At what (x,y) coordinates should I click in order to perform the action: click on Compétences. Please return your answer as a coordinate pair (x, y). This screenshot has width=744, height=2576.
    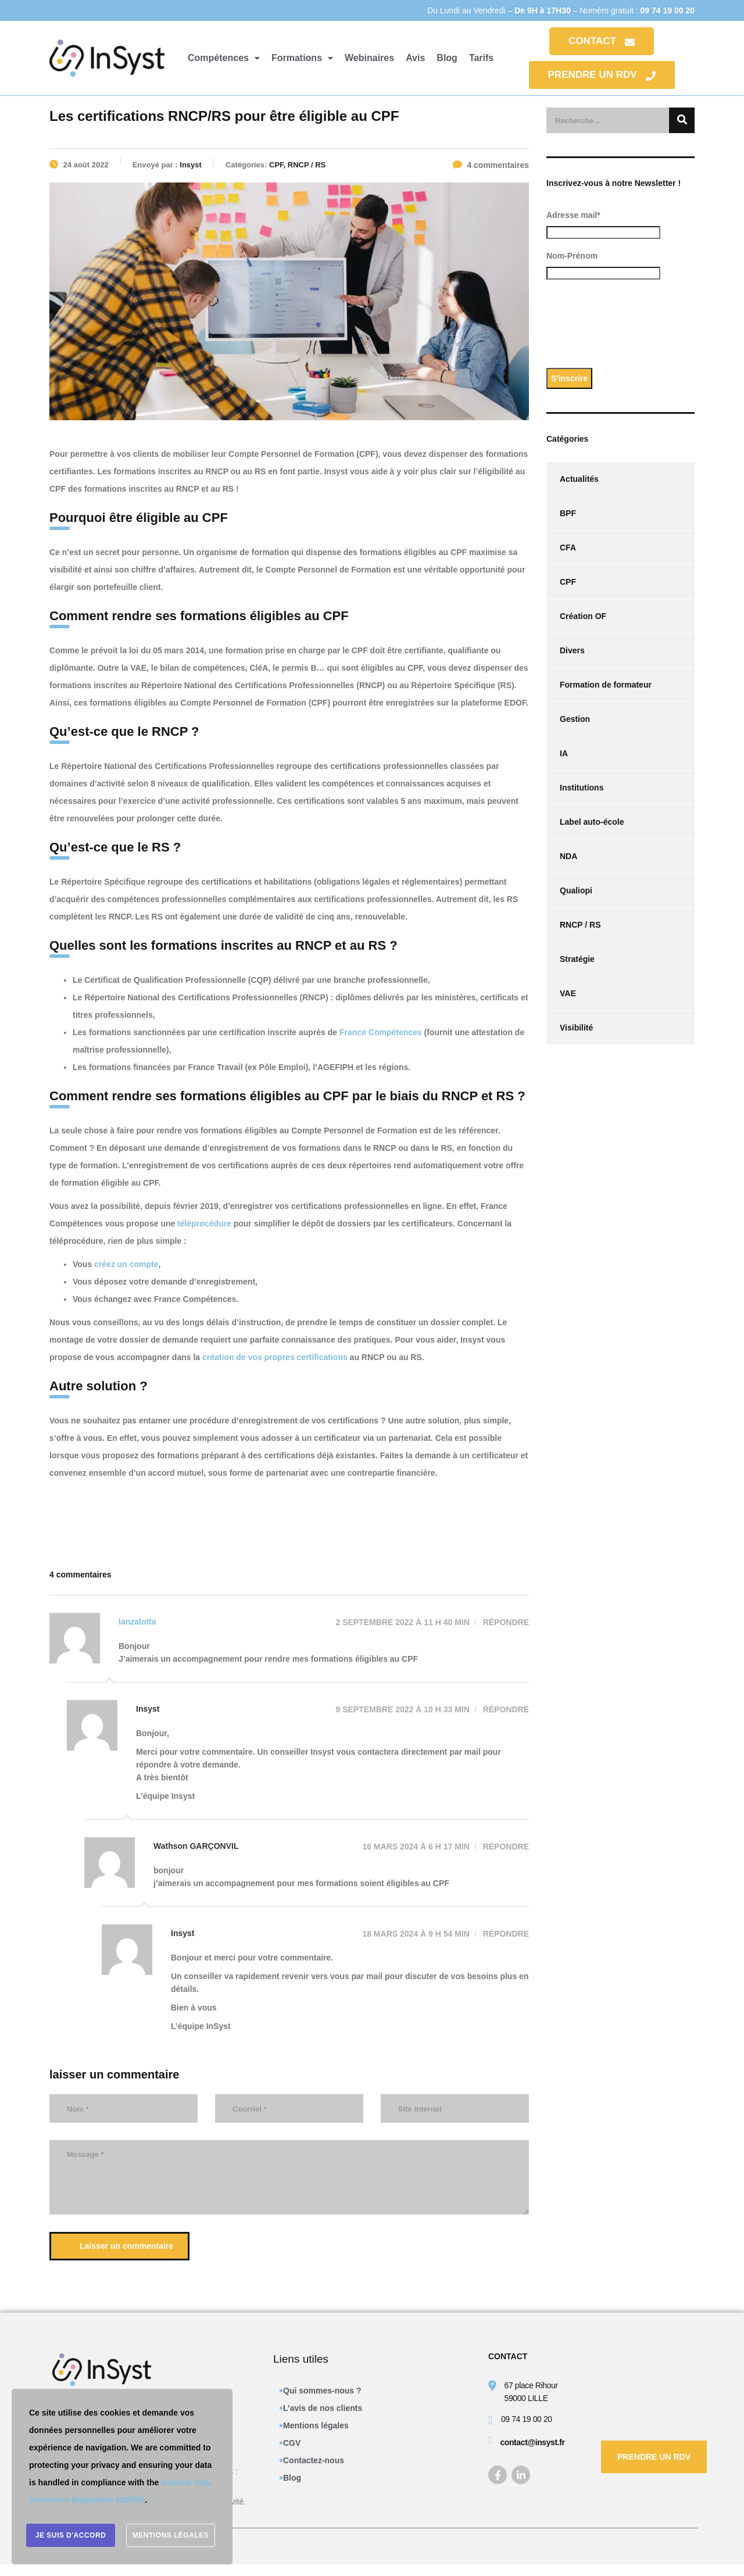
    Looking at the image, I should click on (224, 58).